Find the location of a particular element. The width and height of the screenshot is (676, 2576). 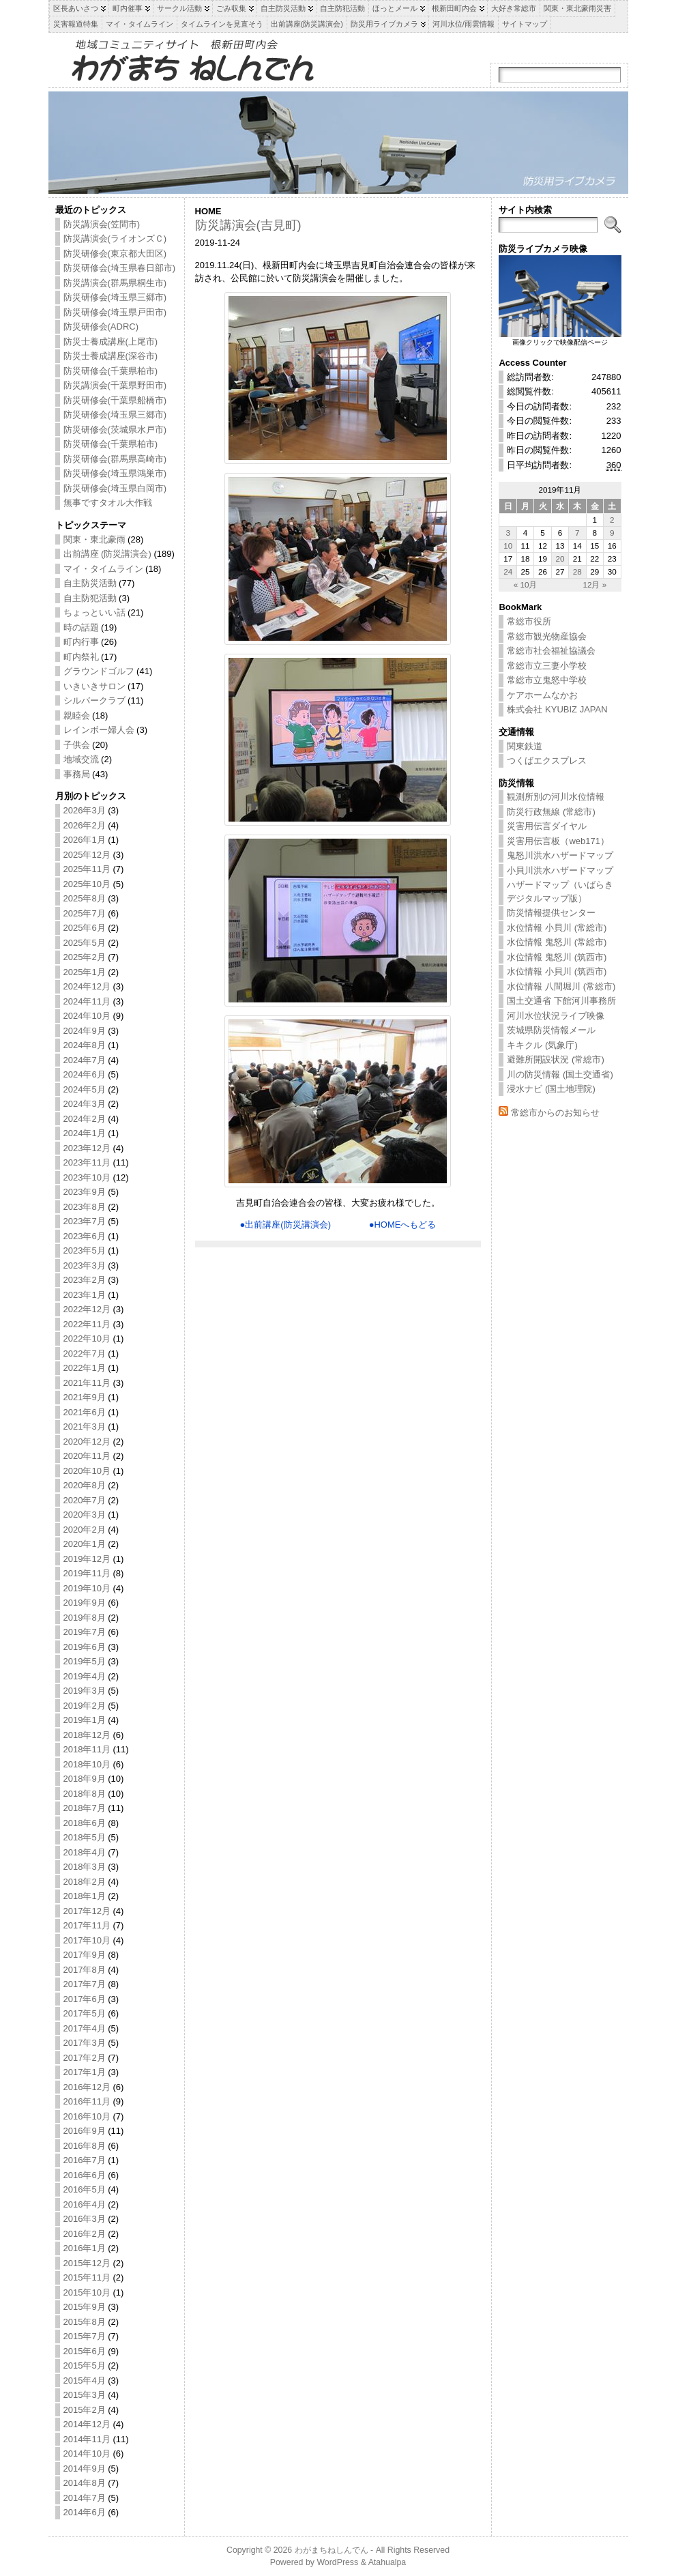

2018年5月 is located at coordinates (84, 1837).